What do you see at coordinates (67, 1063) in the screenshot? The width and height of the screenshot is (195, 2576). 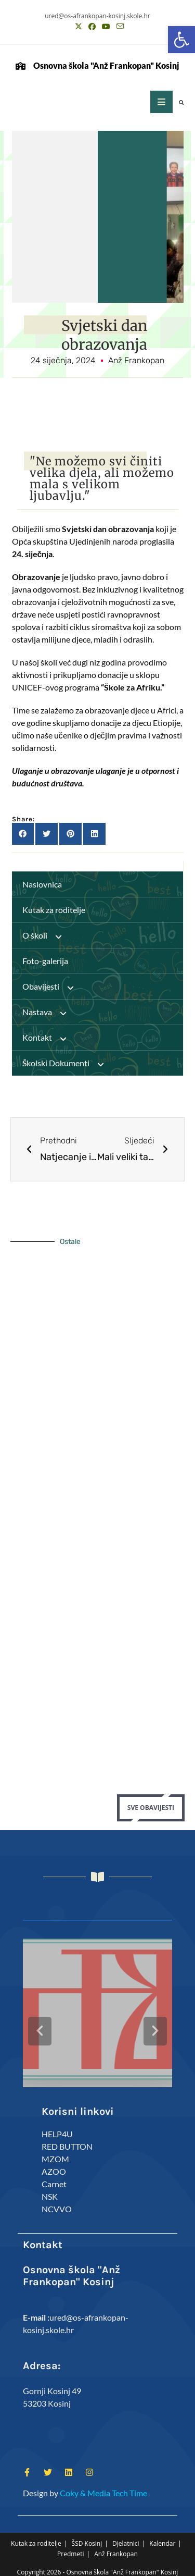 I see `Školski Dokumenti` at bounding box center [67, 1063].